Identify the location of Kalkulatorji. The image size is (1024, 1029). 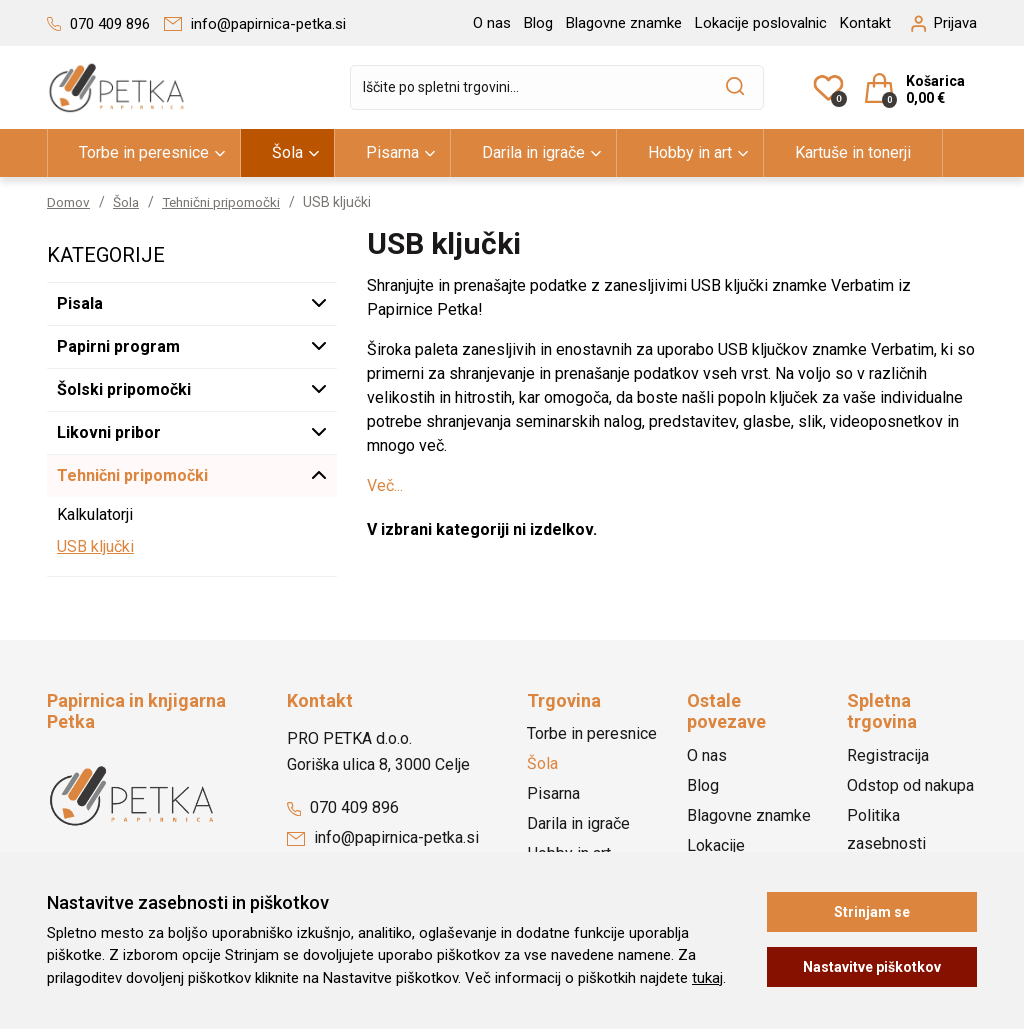
(95, 514).